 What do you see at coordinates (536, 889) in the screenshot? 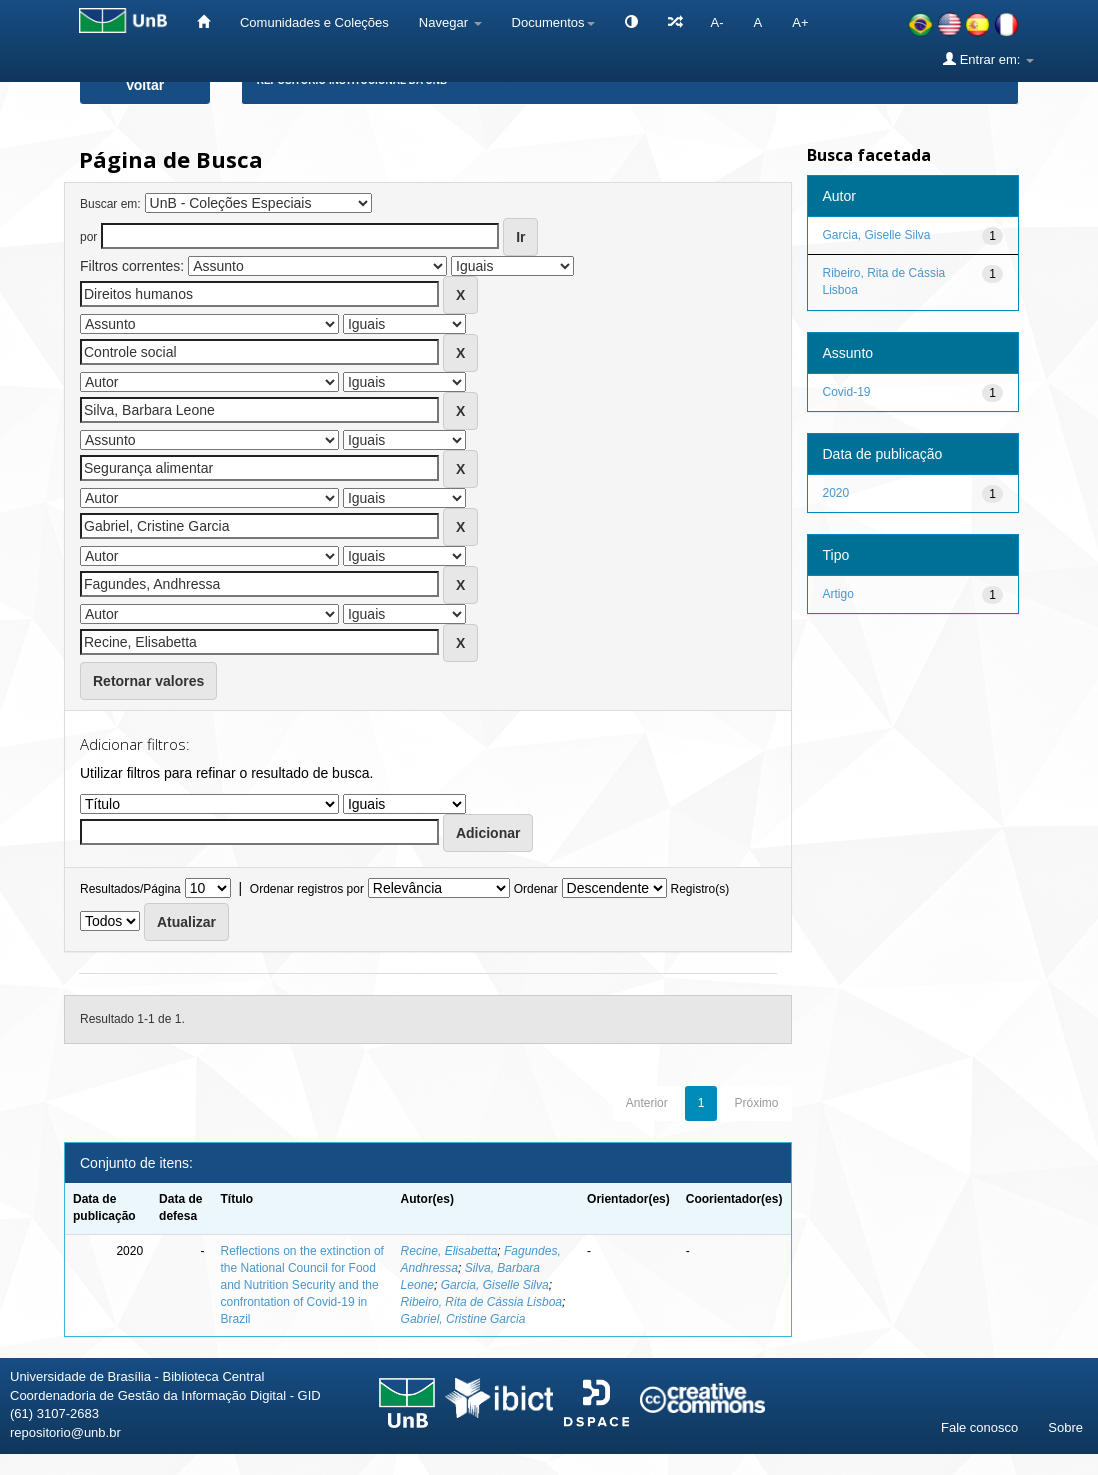
I see `Ordenar` at bounding box center [536, 889].